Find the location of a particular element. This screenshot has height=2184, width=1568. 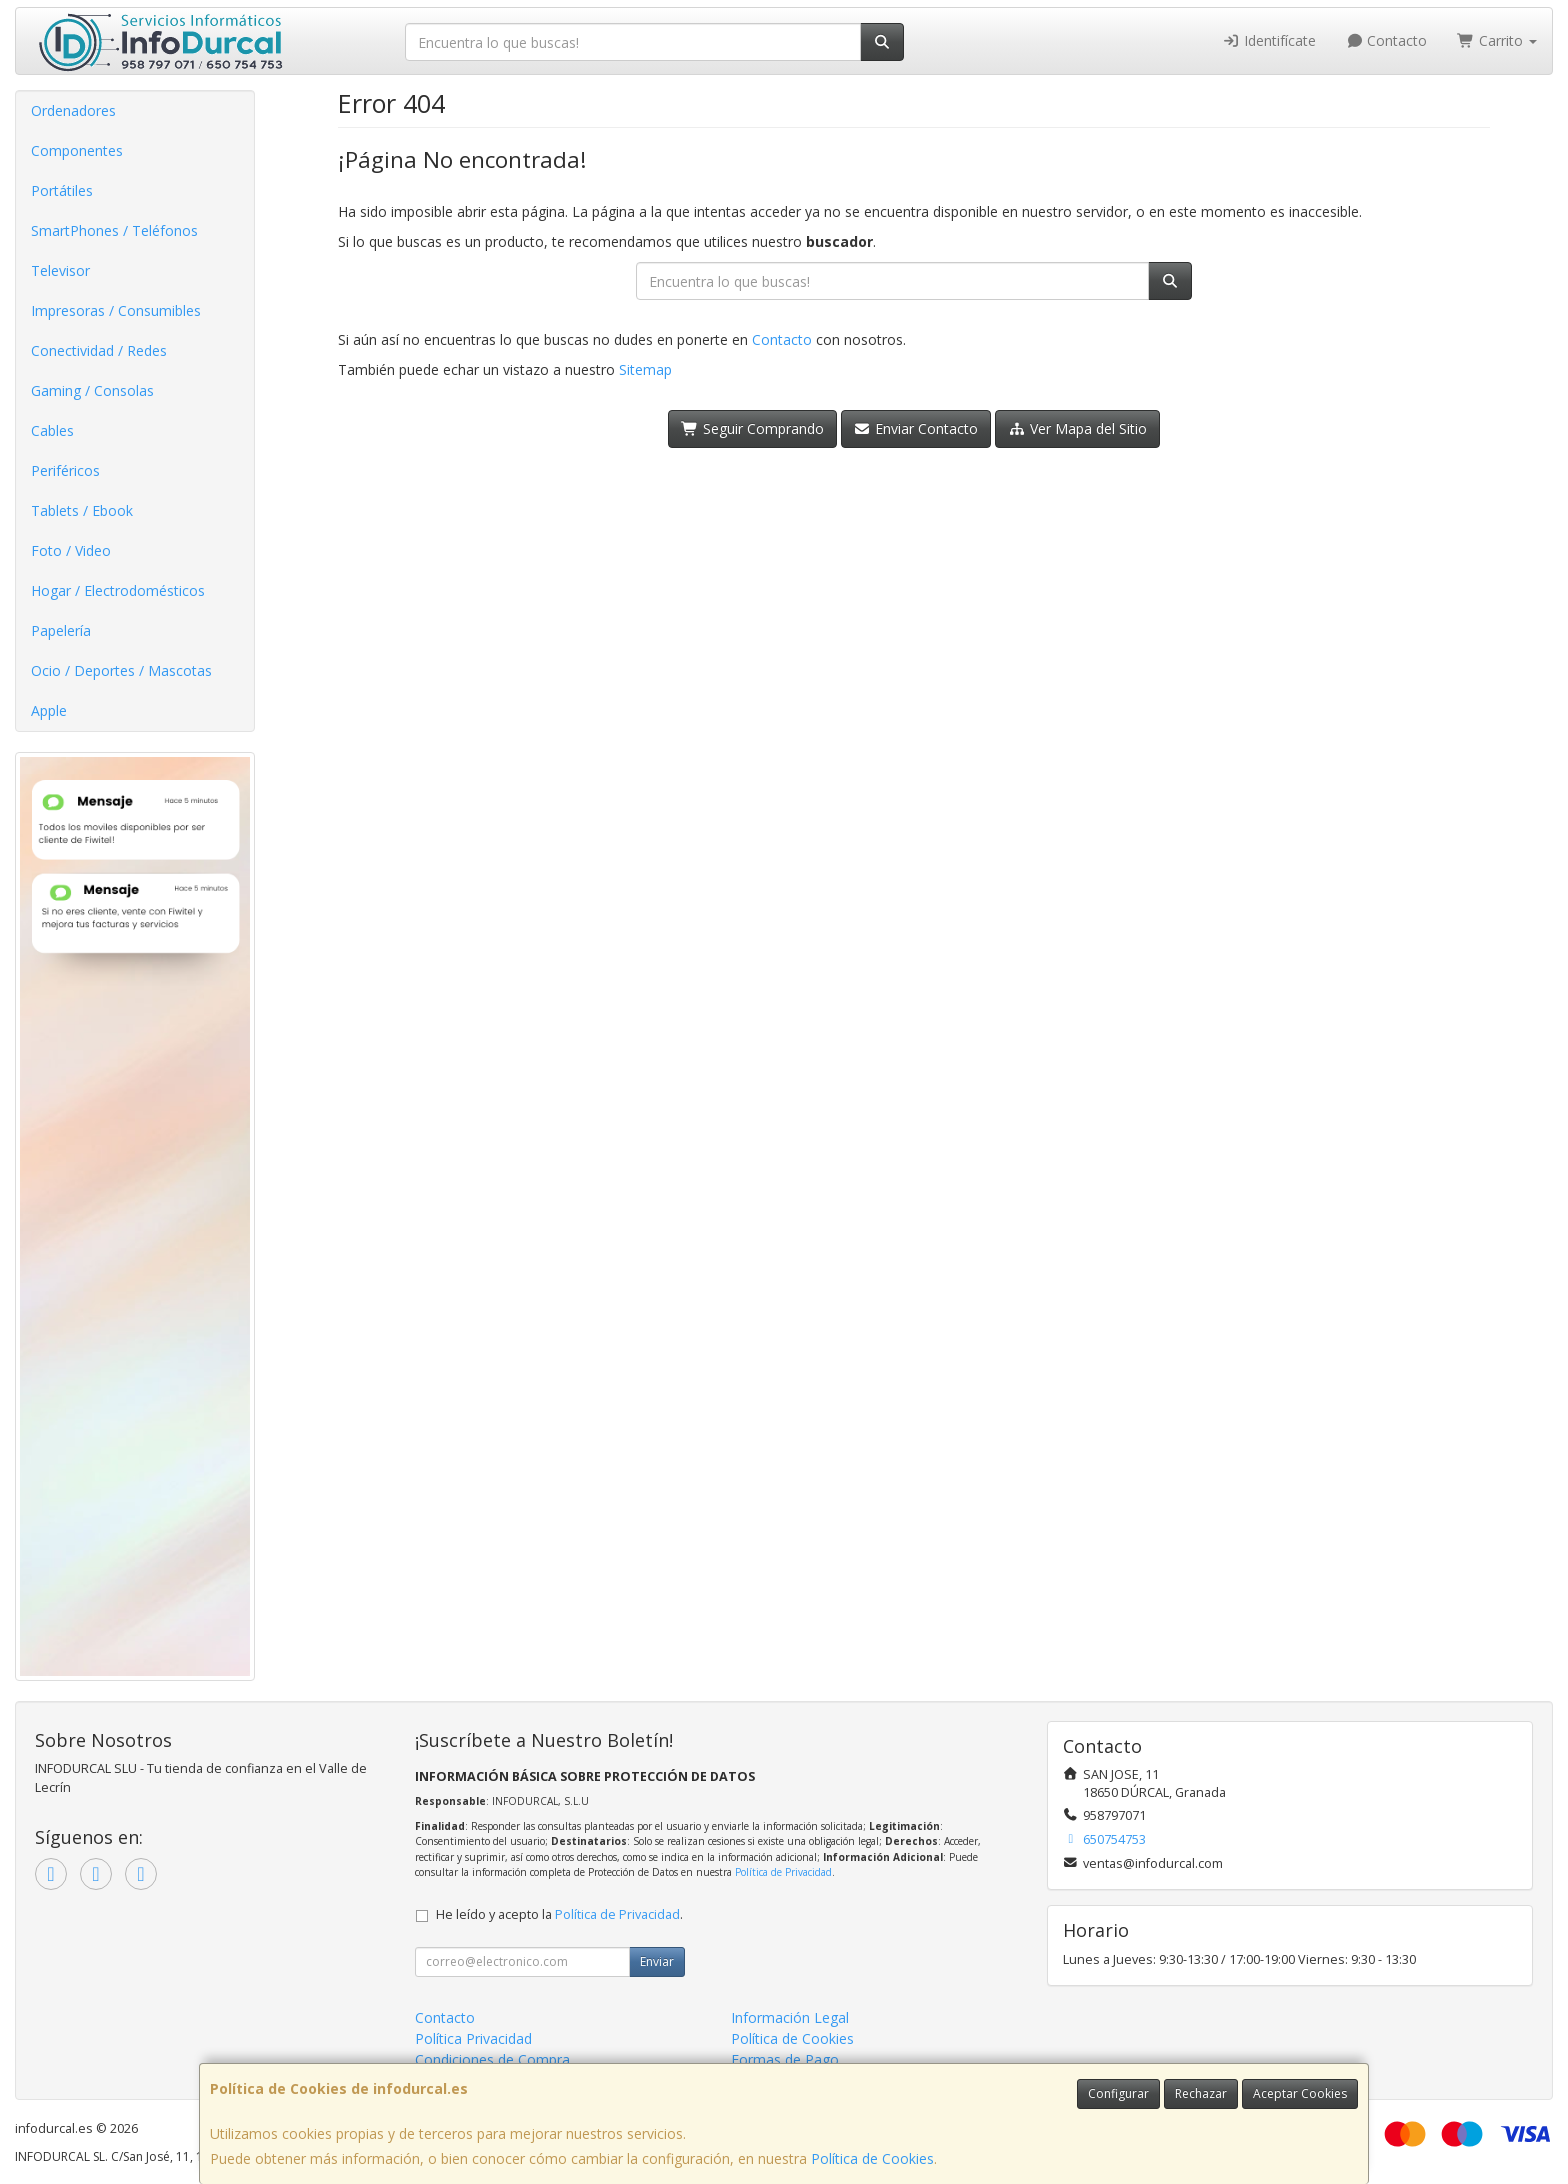

SmartPhones / Teléfonos is located at coordinates (114, 230).